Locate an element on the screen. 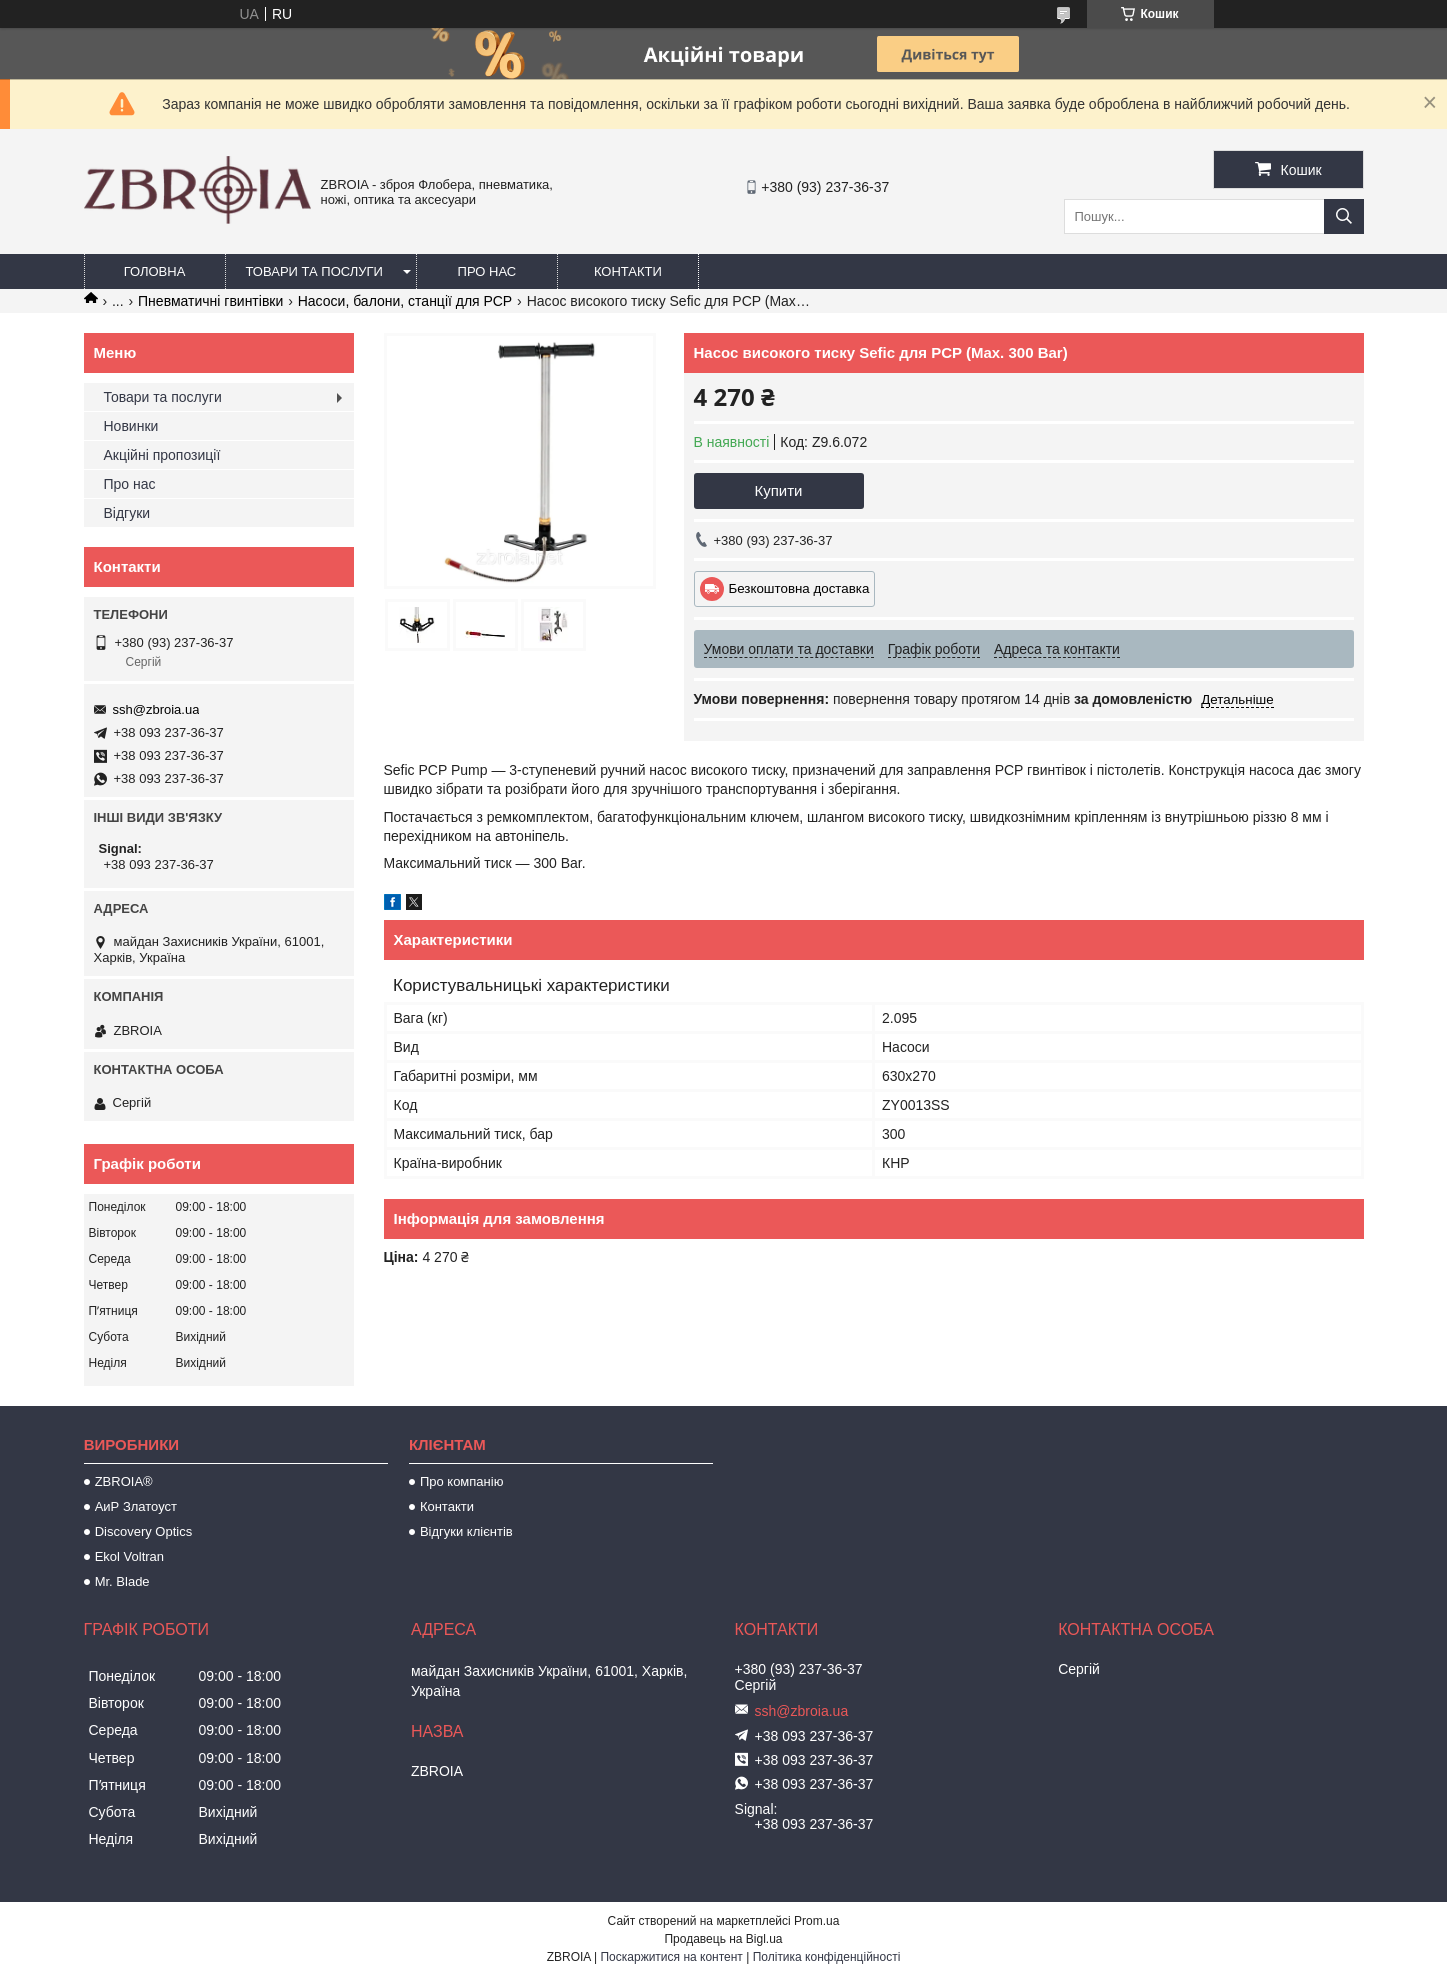 The height and width of the screenshot is (1976, 1447). Безкоштовна доставка is located at coordinates (799, 588).